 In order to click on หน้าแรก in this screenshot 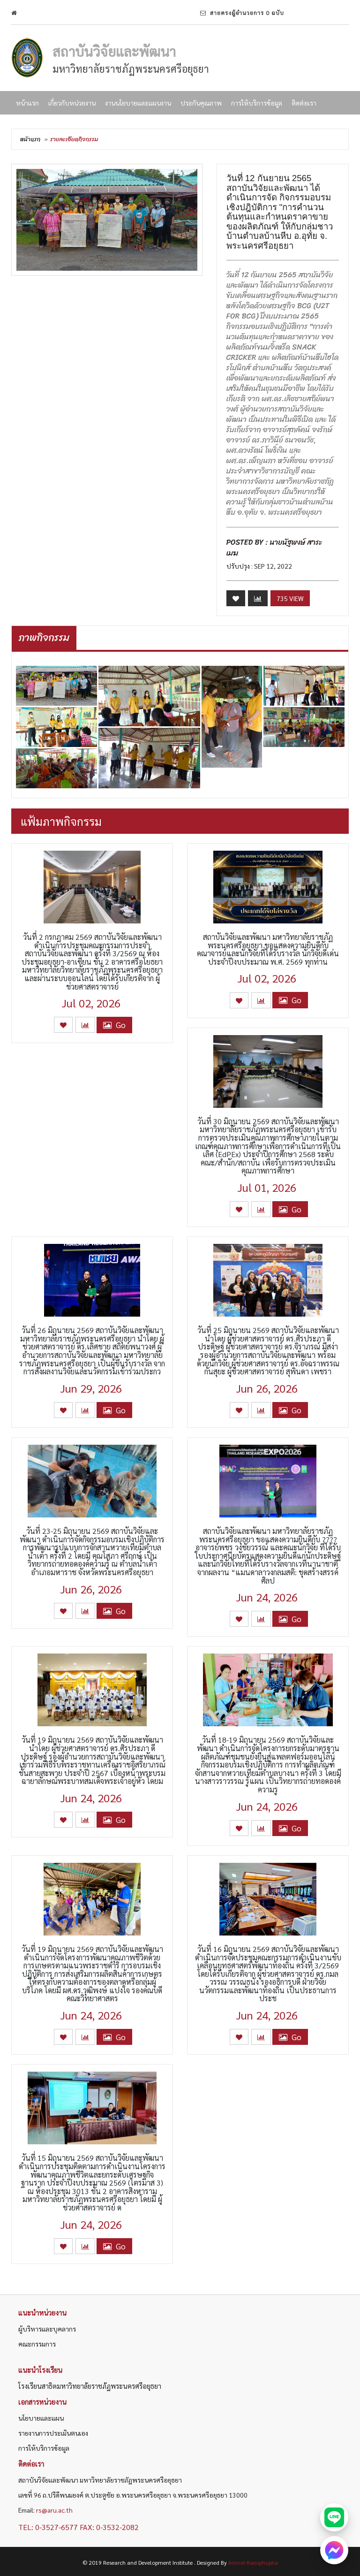, I will do `click(27, 103)`.